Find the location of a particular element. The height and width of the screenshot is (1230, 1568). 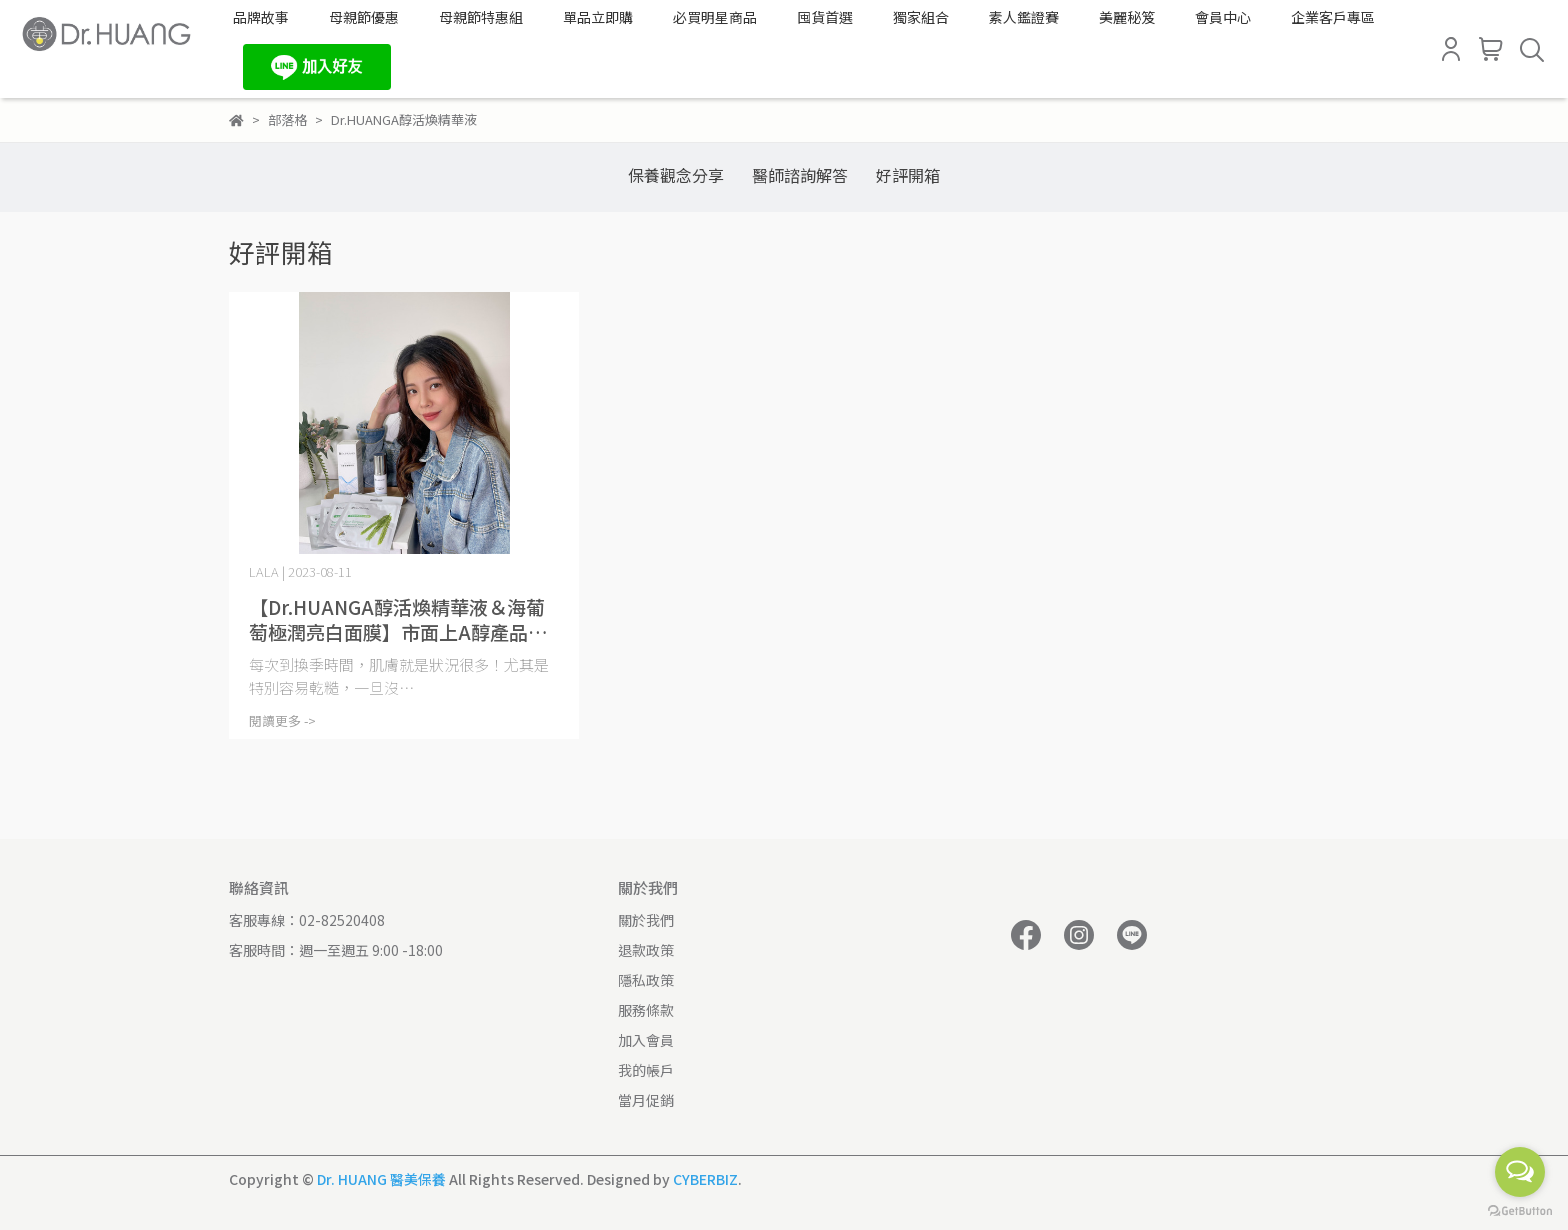

[Open messengers list] is located at coordinates (1520, 1172).